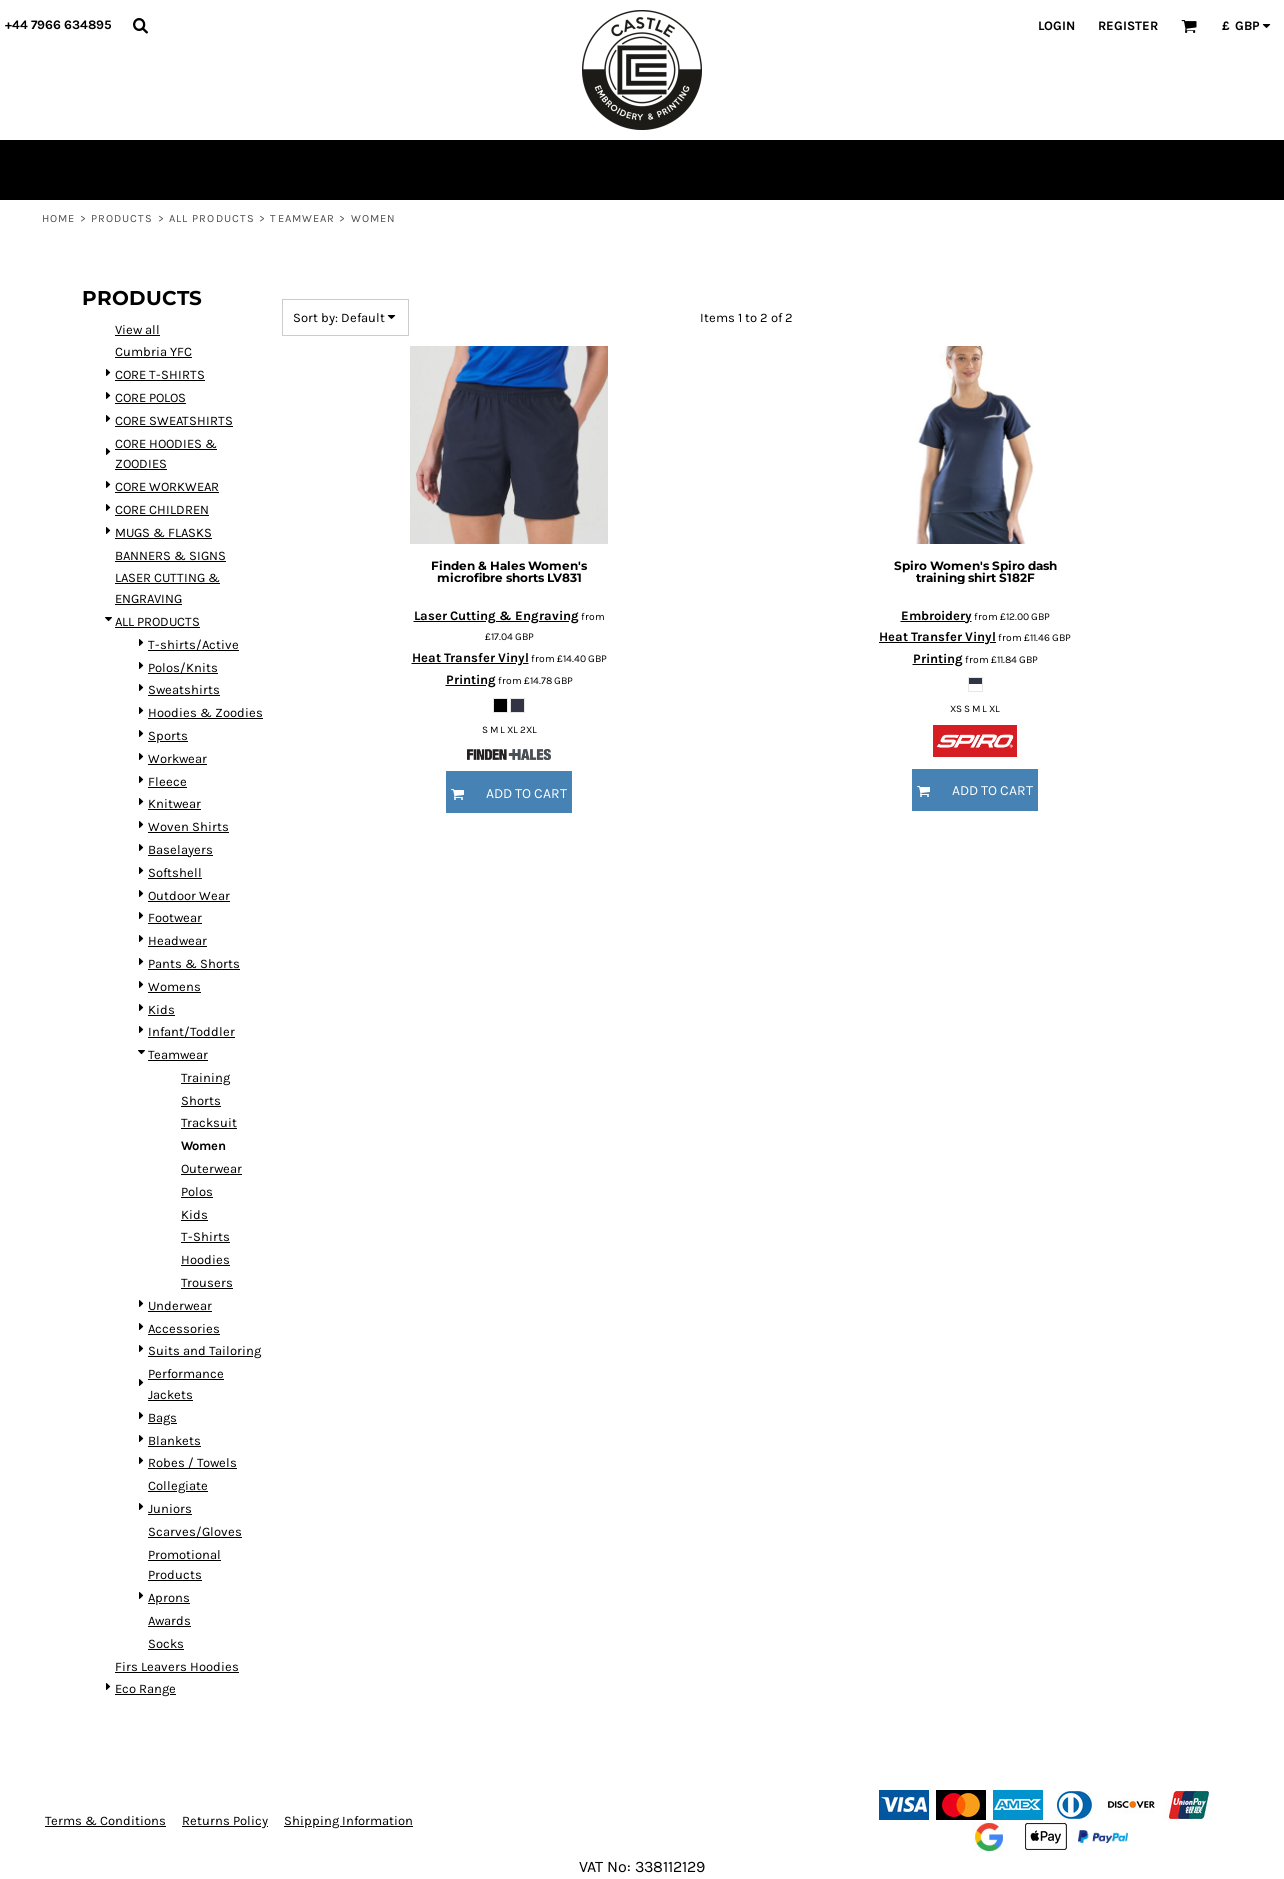 The image size is (1284, 1879). I want to click on Register, so click(1128, 25).